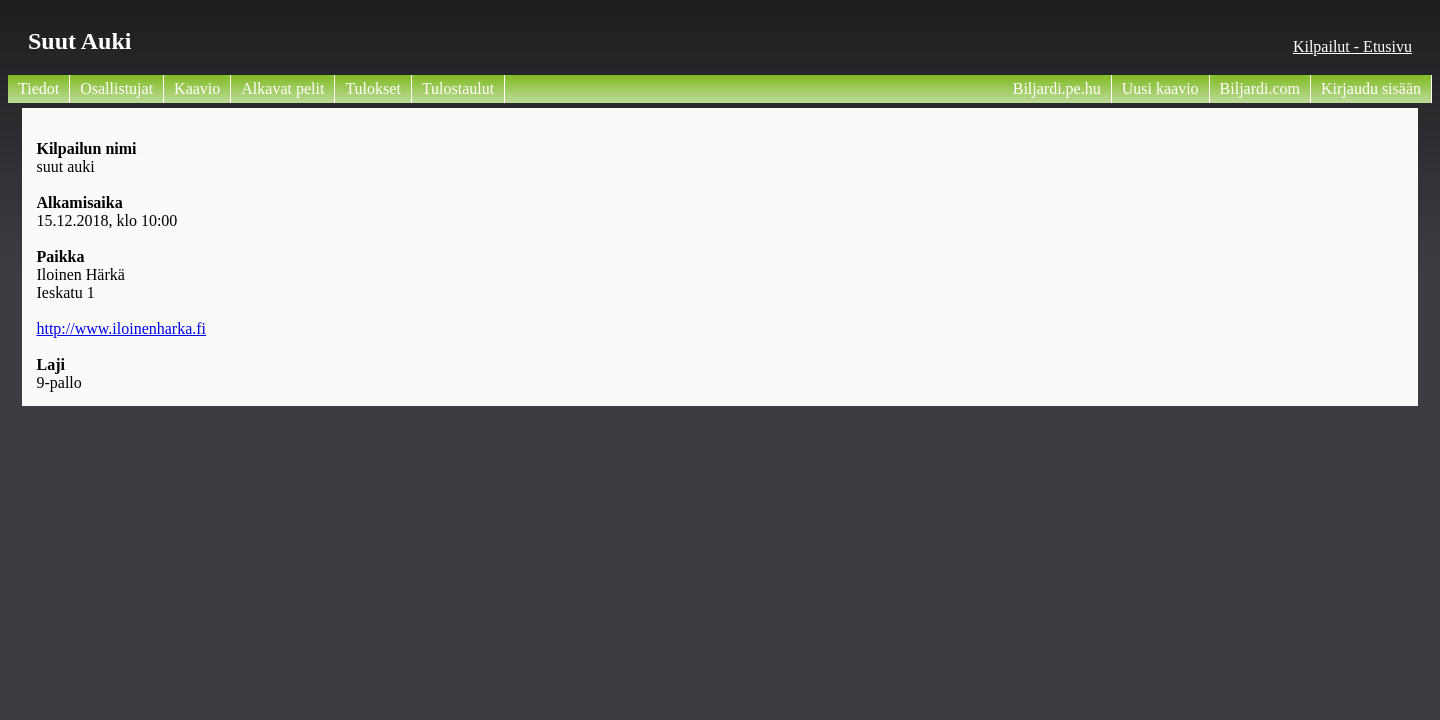  What do you see at coordinates (282, 88) in the screenshot?
I see `Alkavat pelit` at bounding box center [282, 88].